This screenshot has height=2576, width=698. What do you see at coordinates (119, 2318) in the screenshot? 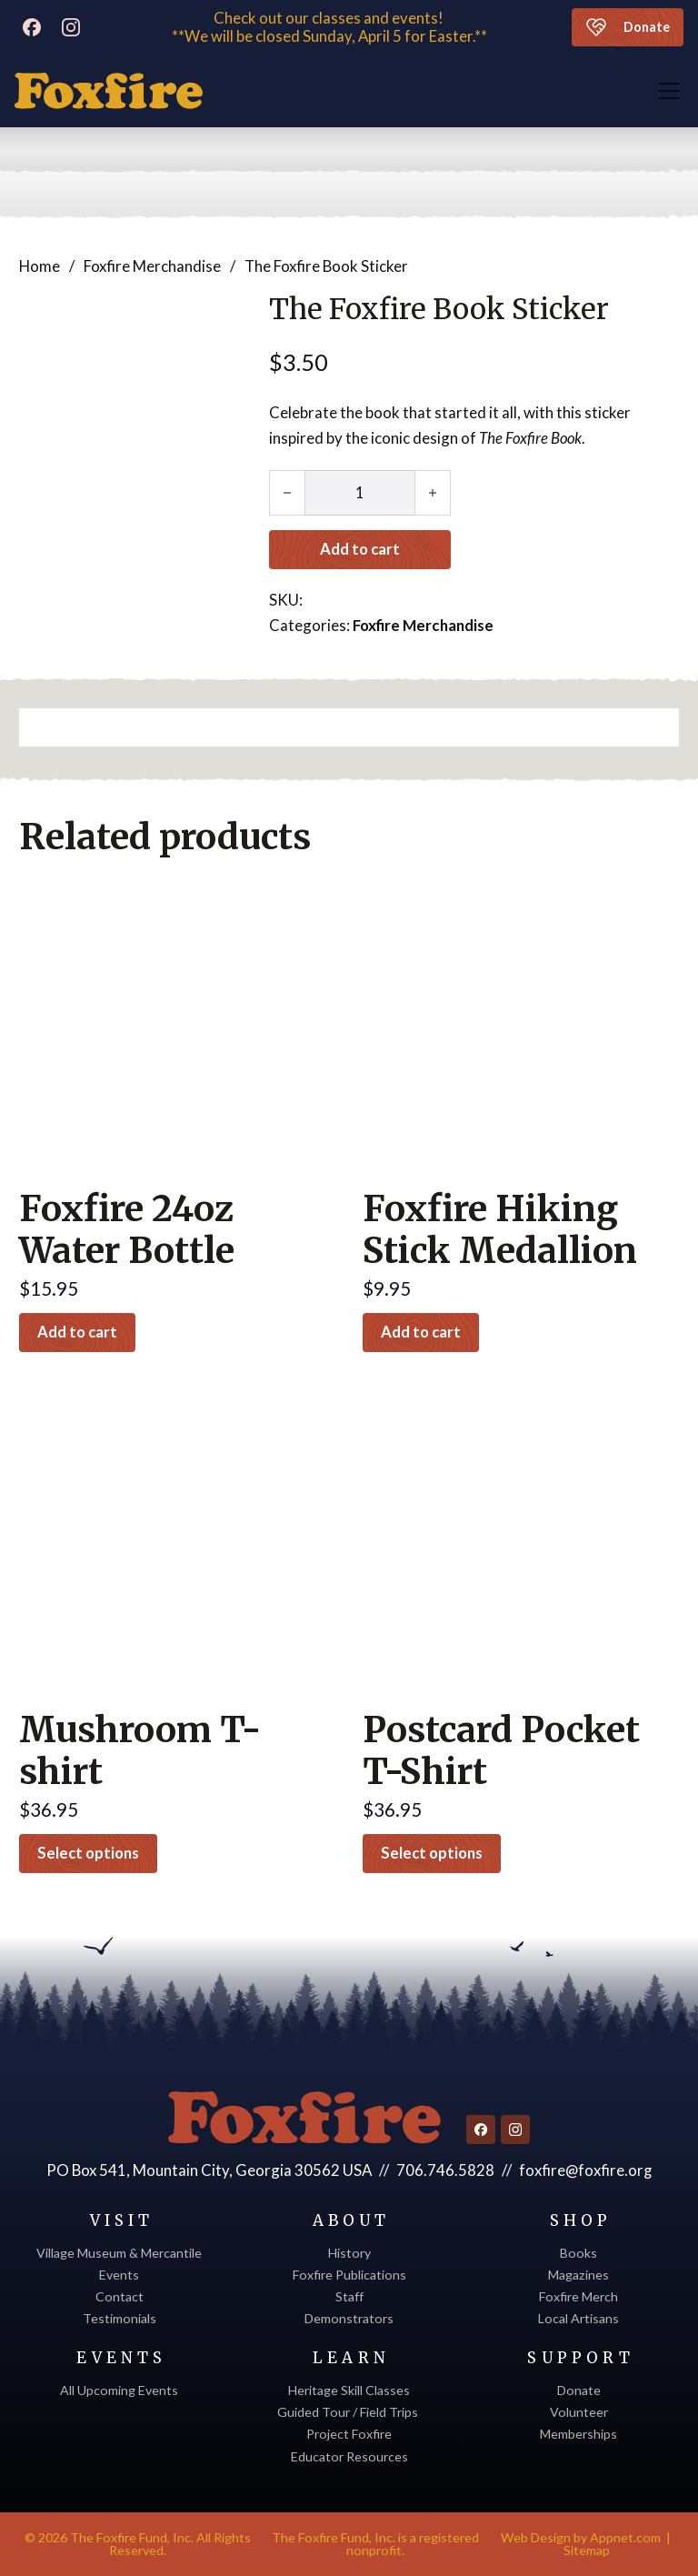
I see `Testimonials` at bounding box center [119, 2318].